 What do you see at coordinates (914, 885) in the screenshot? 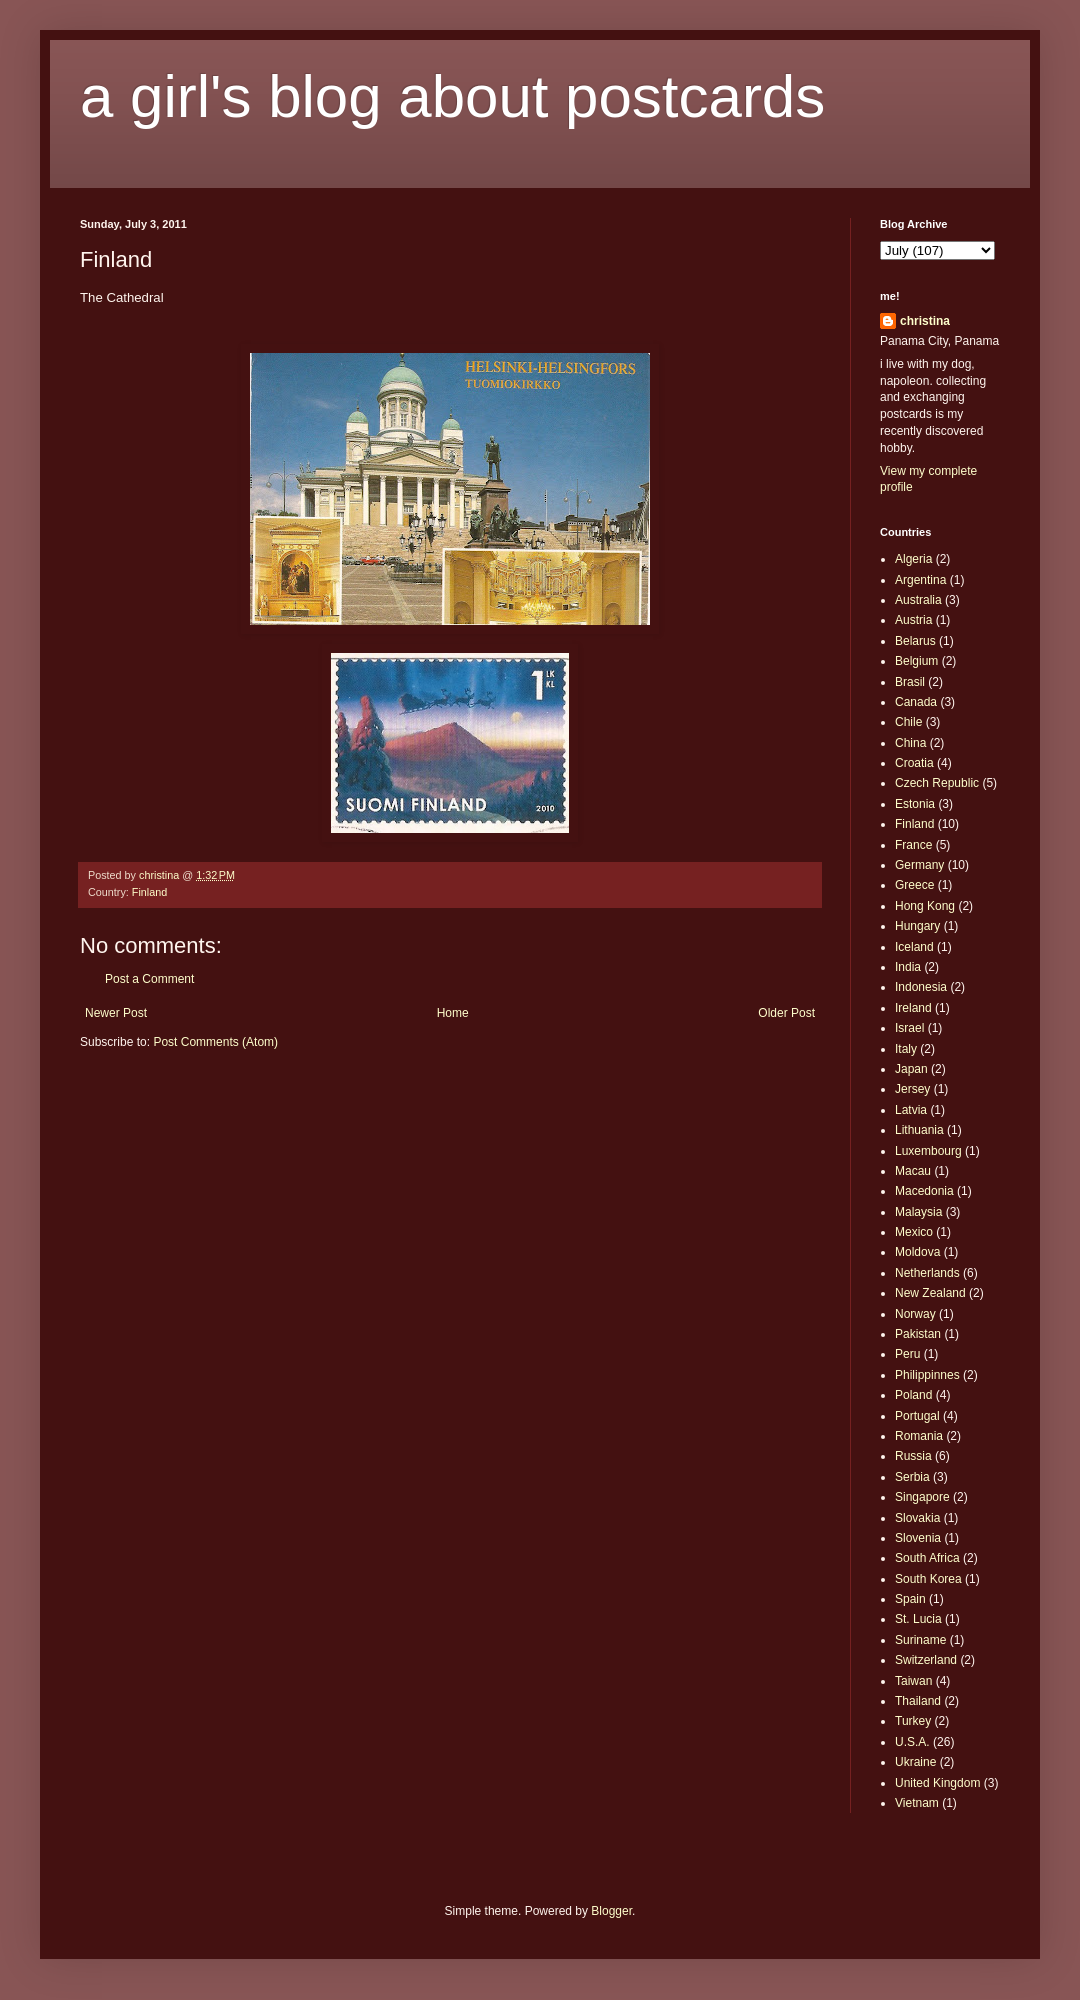
I see `Greece` at bounding box center [914, 885].